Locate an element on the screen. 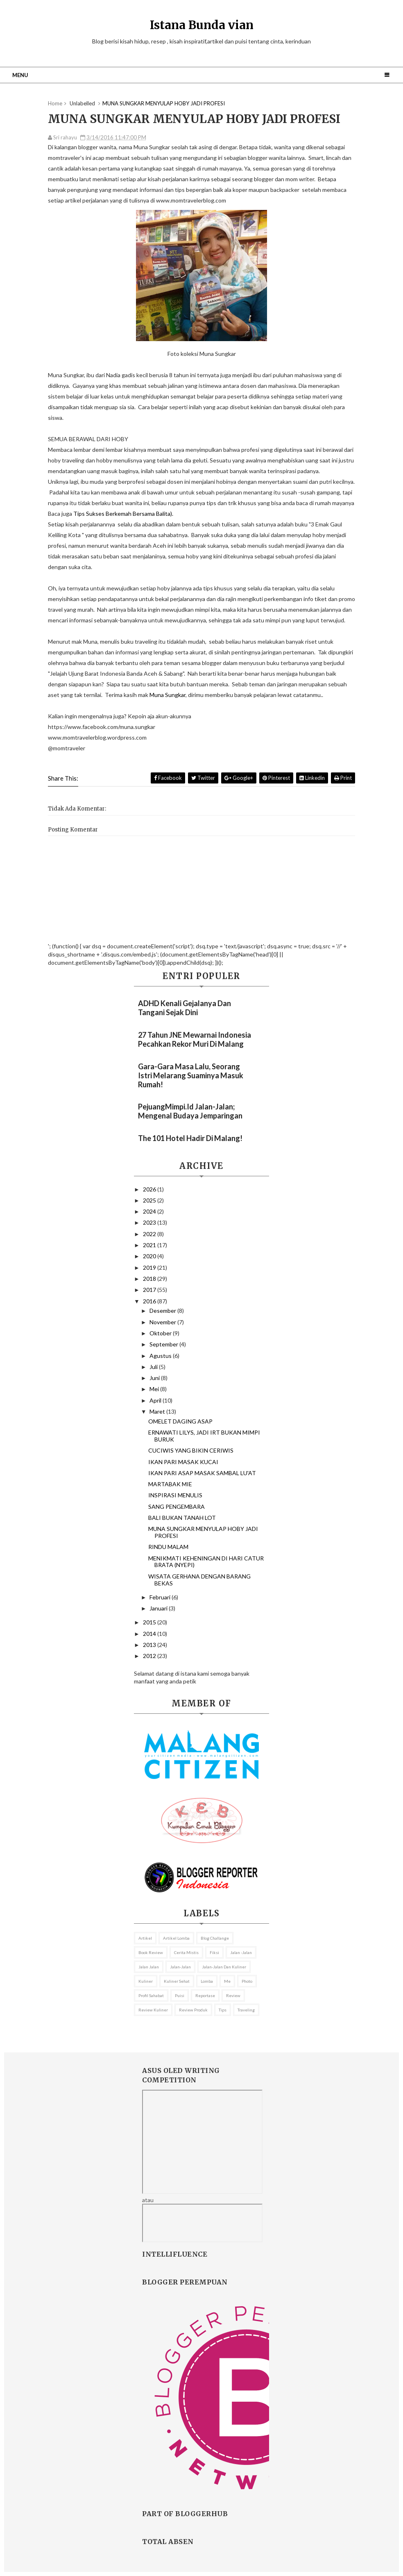 Image resolution: width=403 pixels, height=2576 pixels. PejuangMimpi.id Jalan-Jalan; Mengenal Budaya Jemparingan is located at coordinates (190, 1111).